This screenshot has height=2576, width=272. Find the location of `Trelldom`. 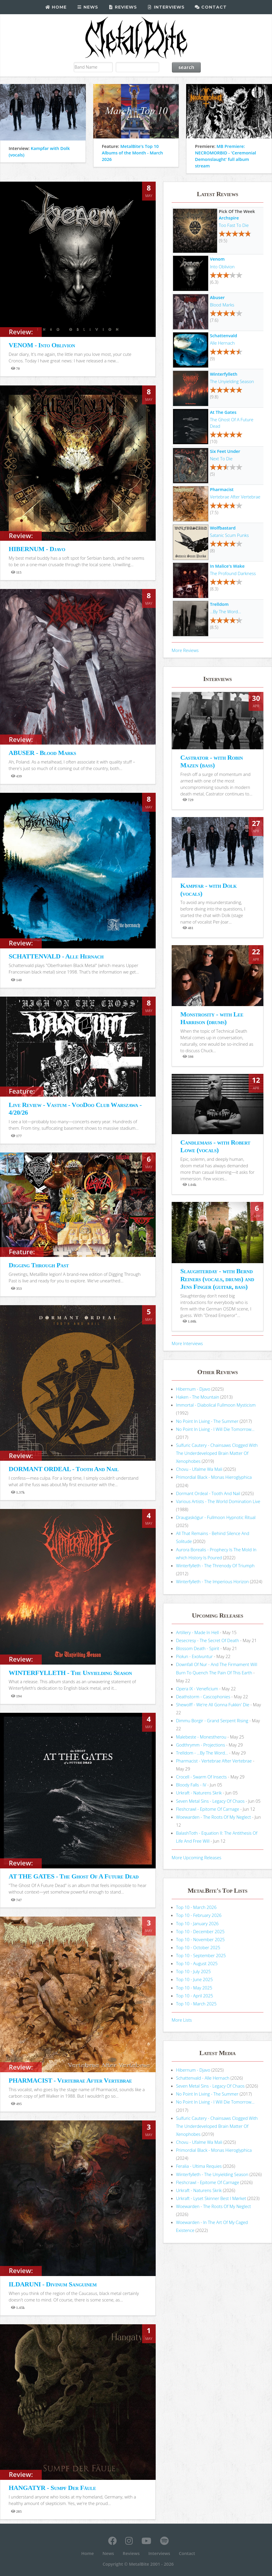

Trelldom is located at coordinates (219, 604).